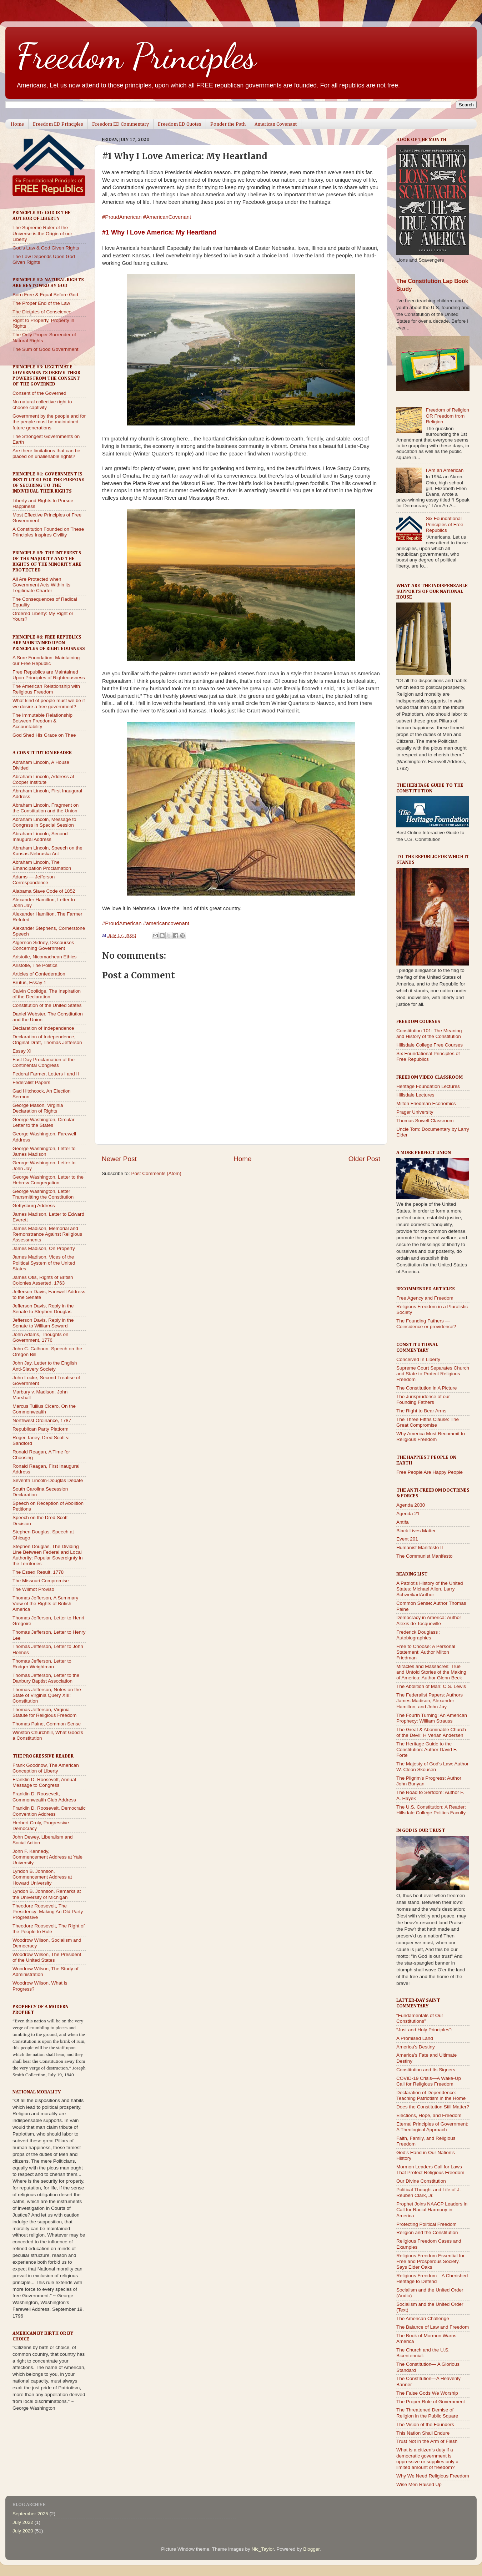  Describe the element at coordinates (44, 1796) in the screenshot. I see `Franklin D. Roosevelt, Commonwealth Club Address` at that location.